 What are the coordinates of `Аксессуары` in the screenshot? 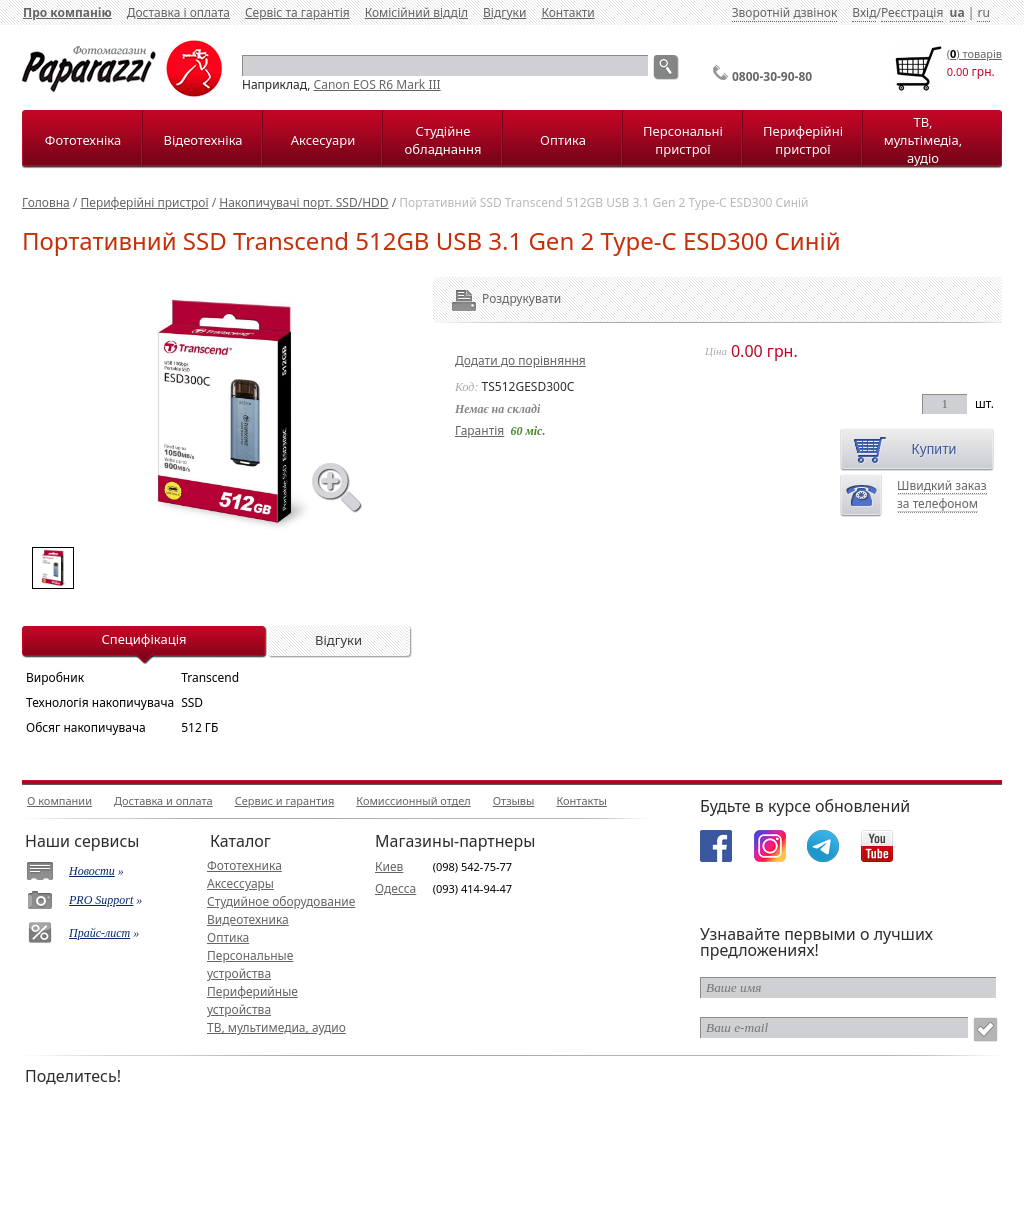 It's located at (240, 883).